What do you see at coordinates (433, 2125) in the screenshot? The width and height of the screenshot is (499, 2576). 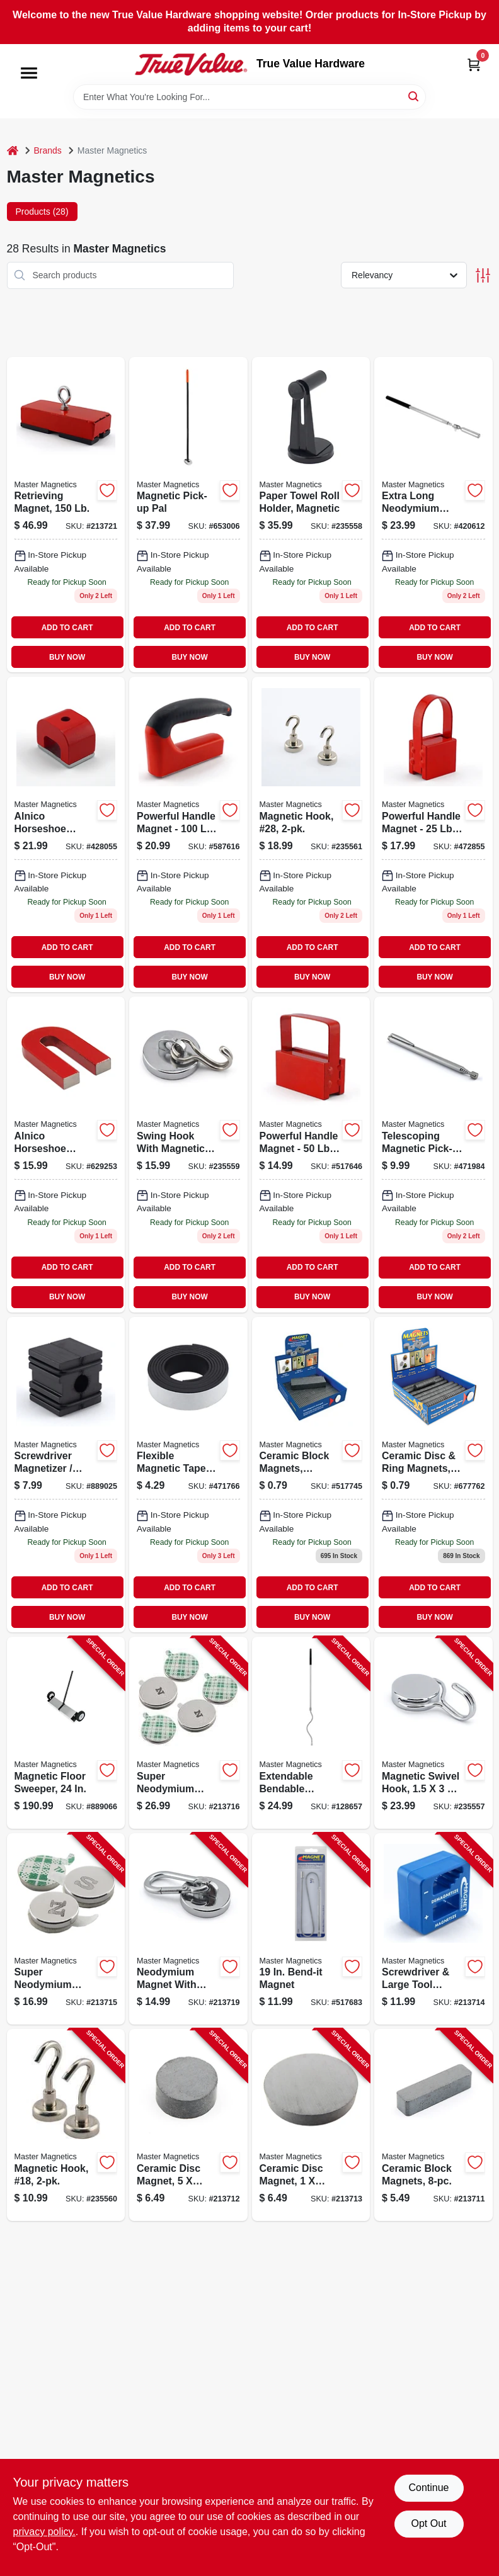 I see `[Go to ceramic-block-magnets-095421070015-213711 product page]` at bounding box center [433, 2125].